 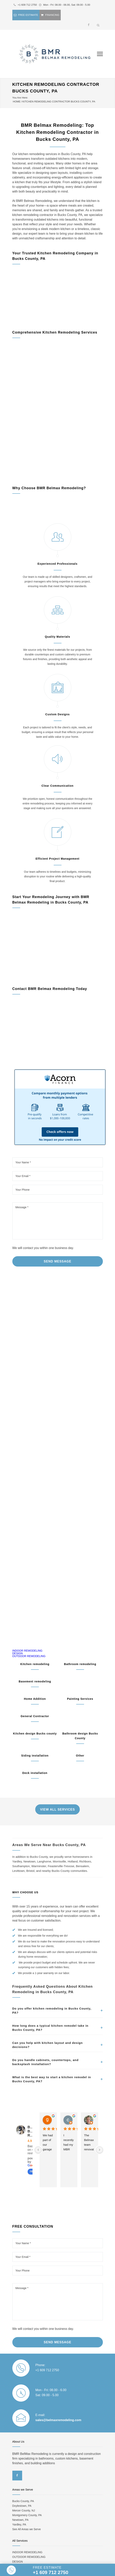 What do you see at coordinates (27, 2515) in the screenshot?
I see `Montgomery County, PA` at bounding box center [27, 2515].